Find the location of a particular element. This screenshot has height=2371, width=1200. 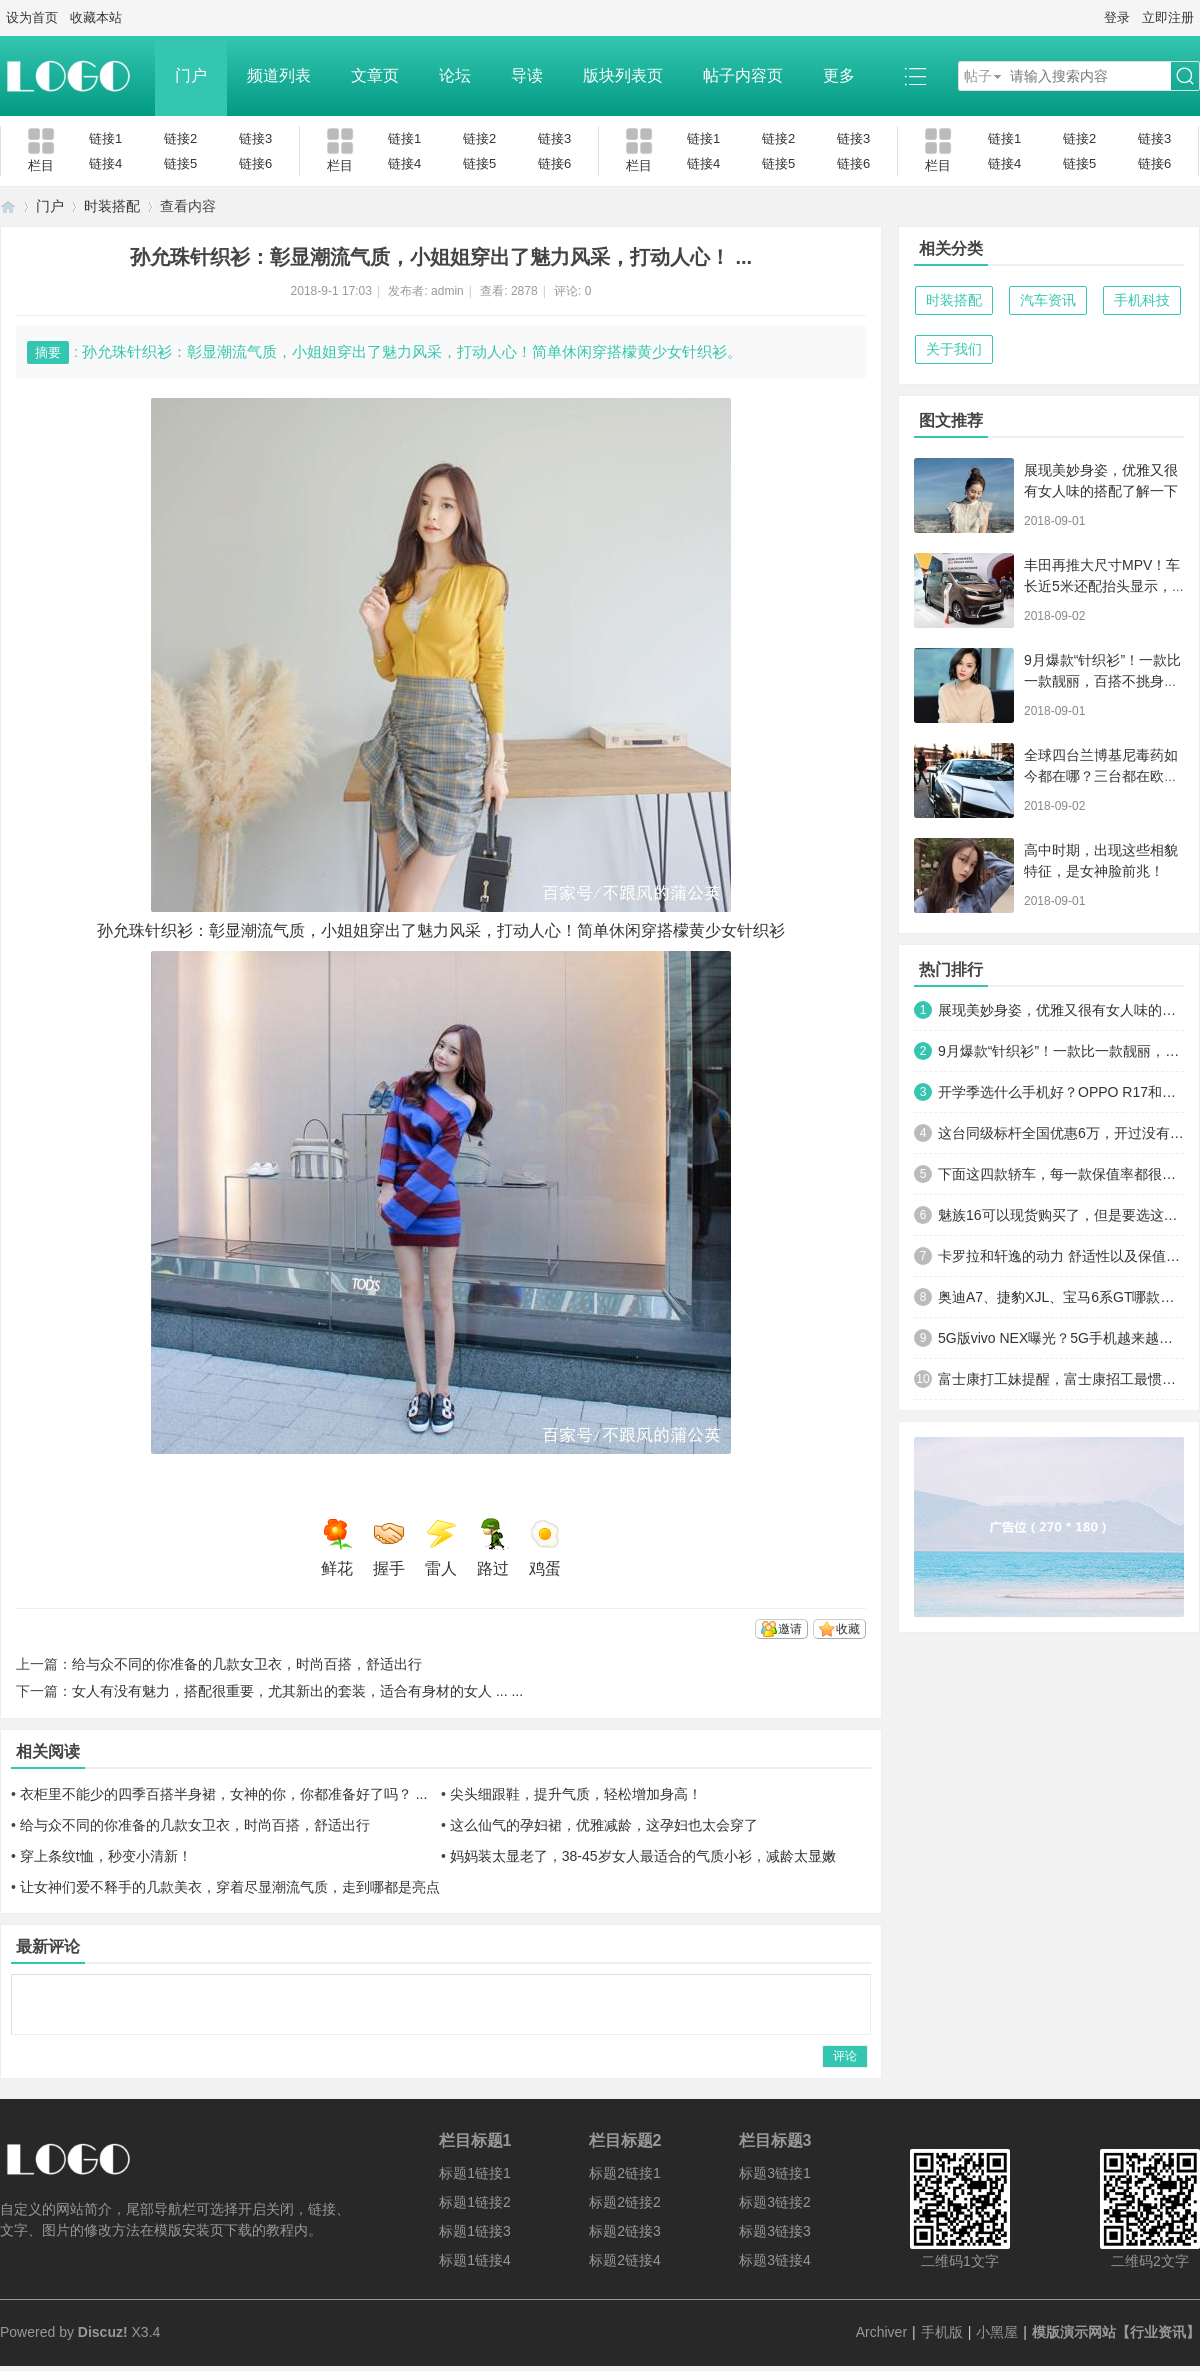

开学季选什么手机好？OPPO R17和华为nova3？别忘了还有vivo X23 is located at coordinates (1061, 1092).